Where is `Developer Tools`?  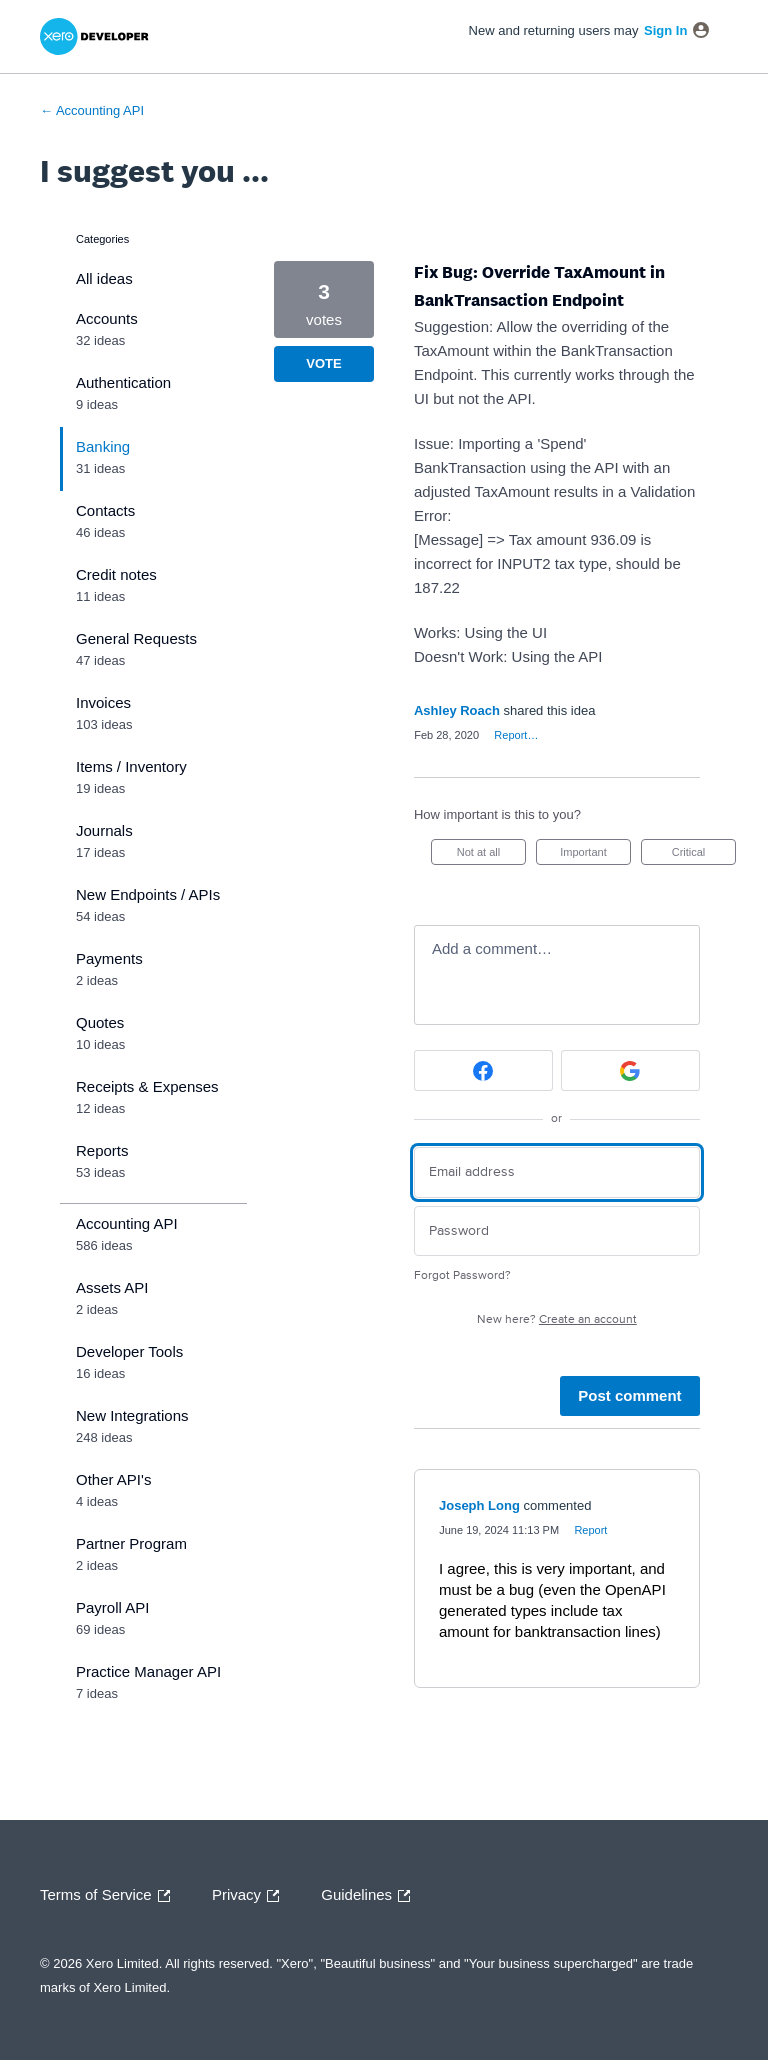 Developer Tools is located at coordinates (129, 1351).